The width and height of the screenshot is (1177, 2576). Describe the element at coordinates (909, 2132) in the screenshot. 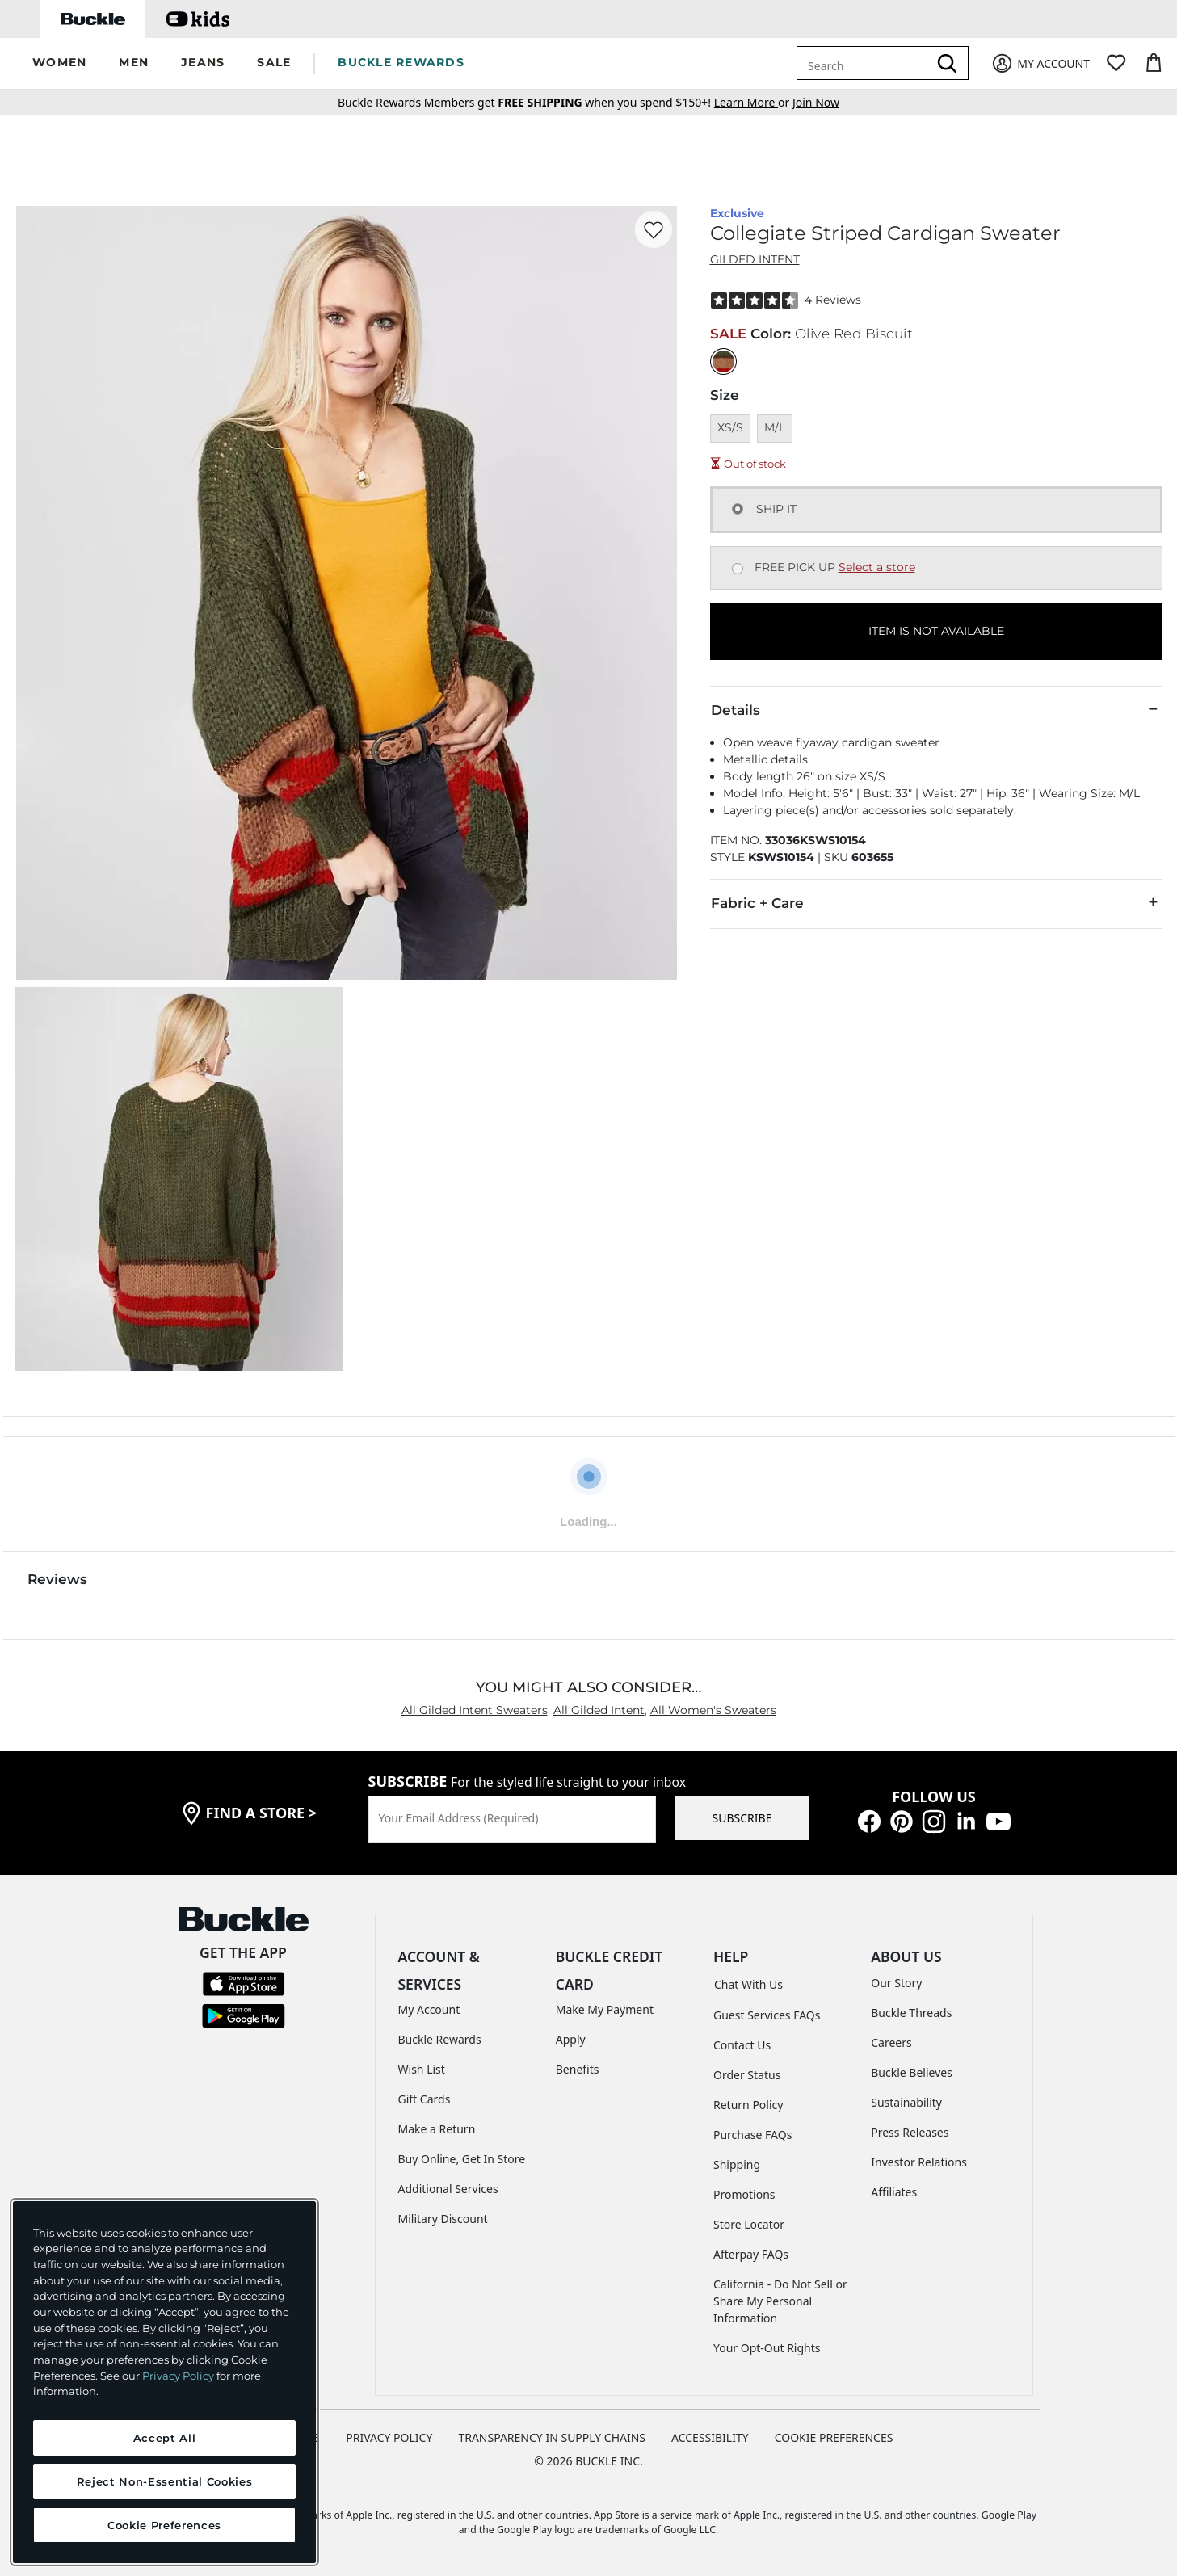

I see `Press Releases` at that location.